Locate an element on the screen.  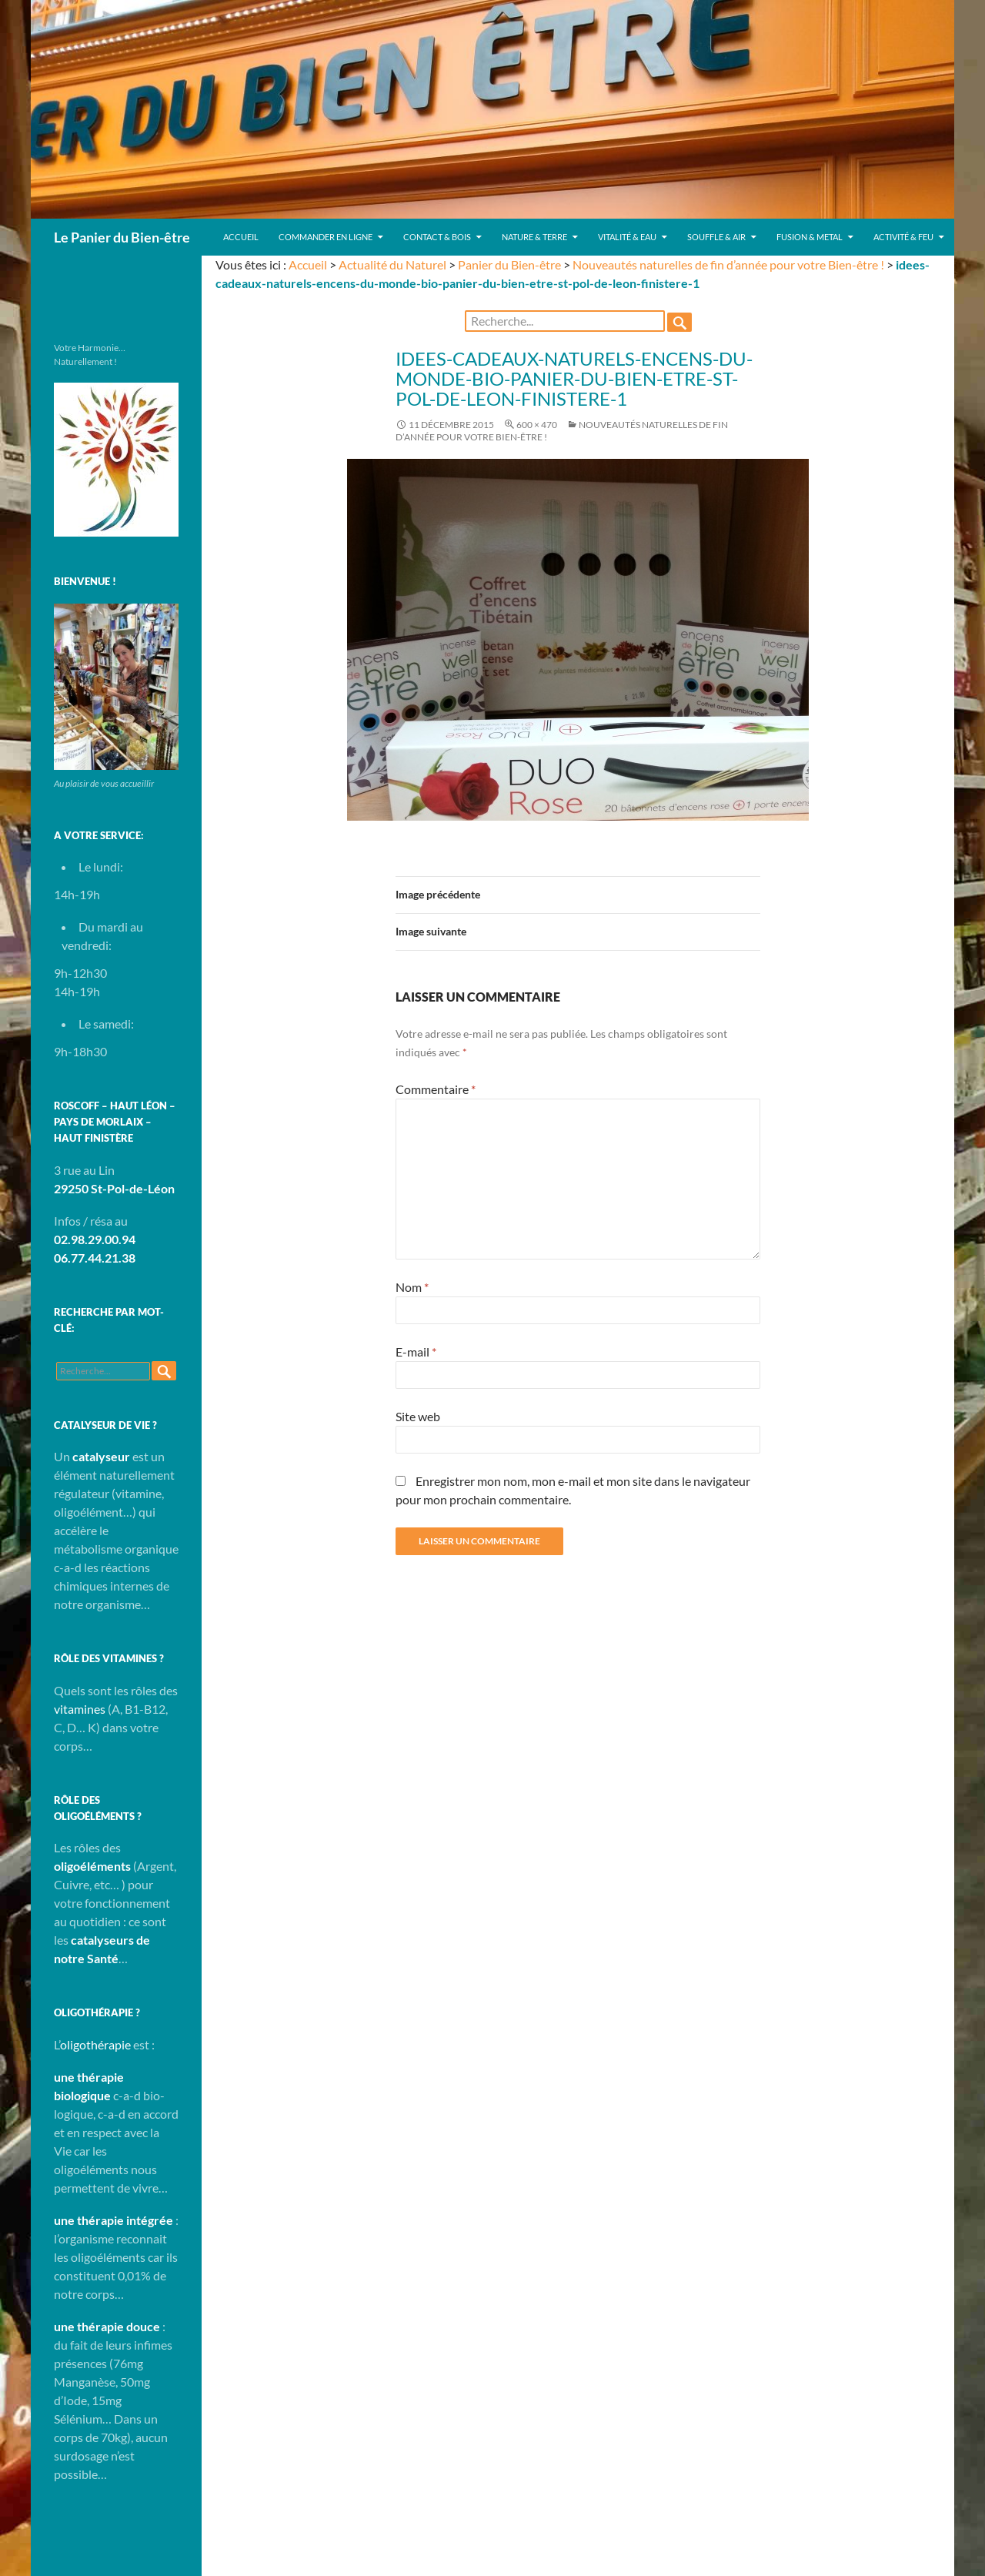
Nature & Terre is located at coordinates (534, 237).